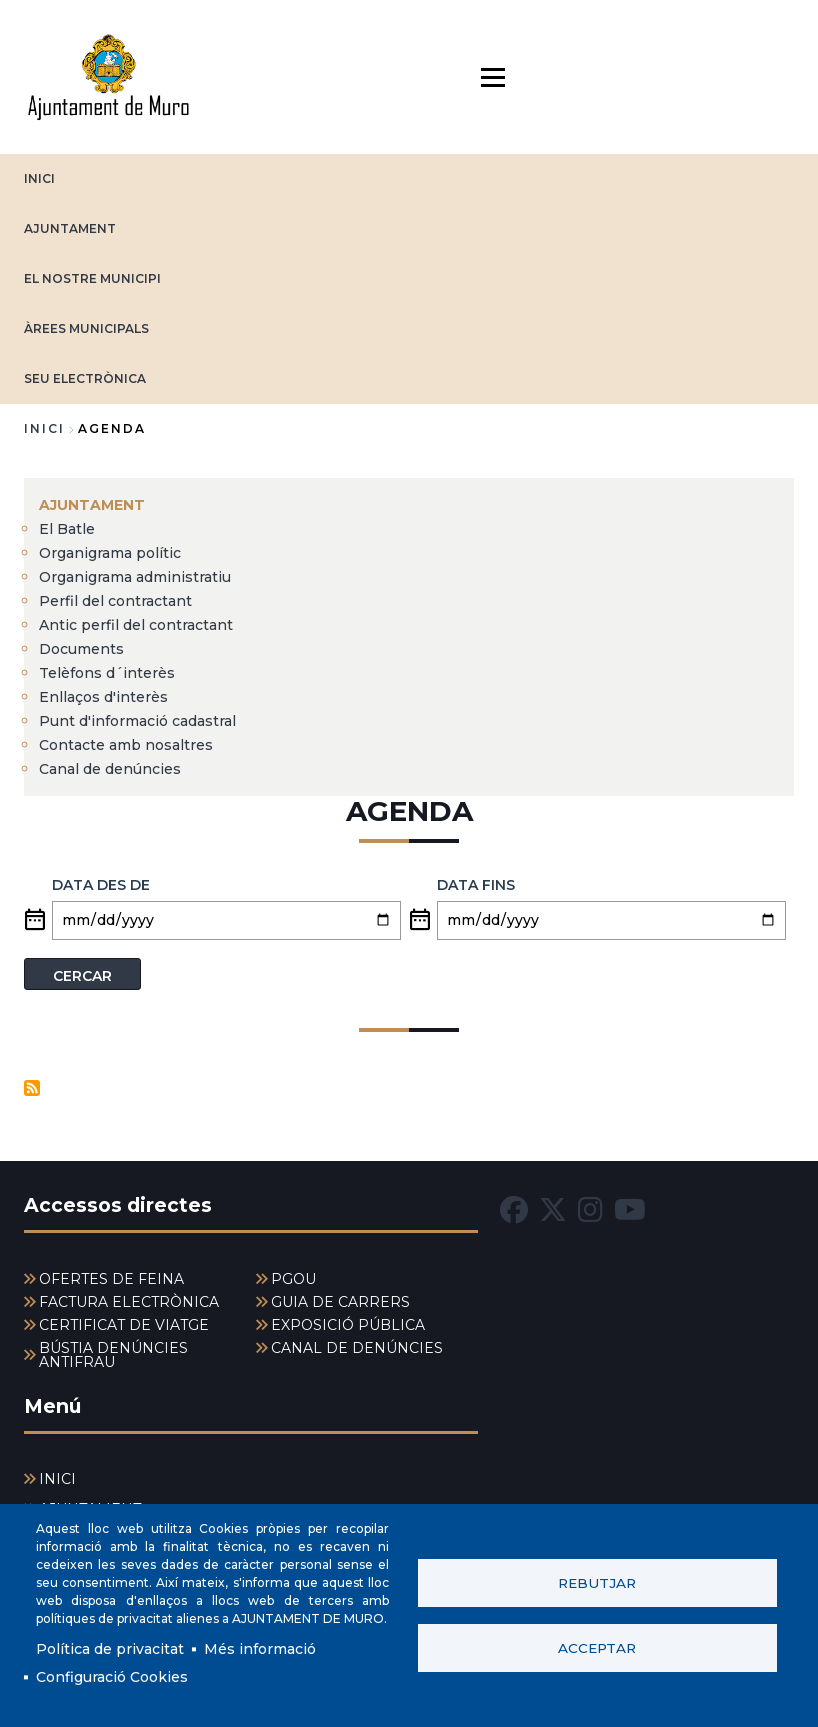 Image resolution: width=818 pixels, height=1727 pixels. What do you see at coordinates (44, 428) in the screenshot?
I see `Inici` at bounding box center [44, 428].